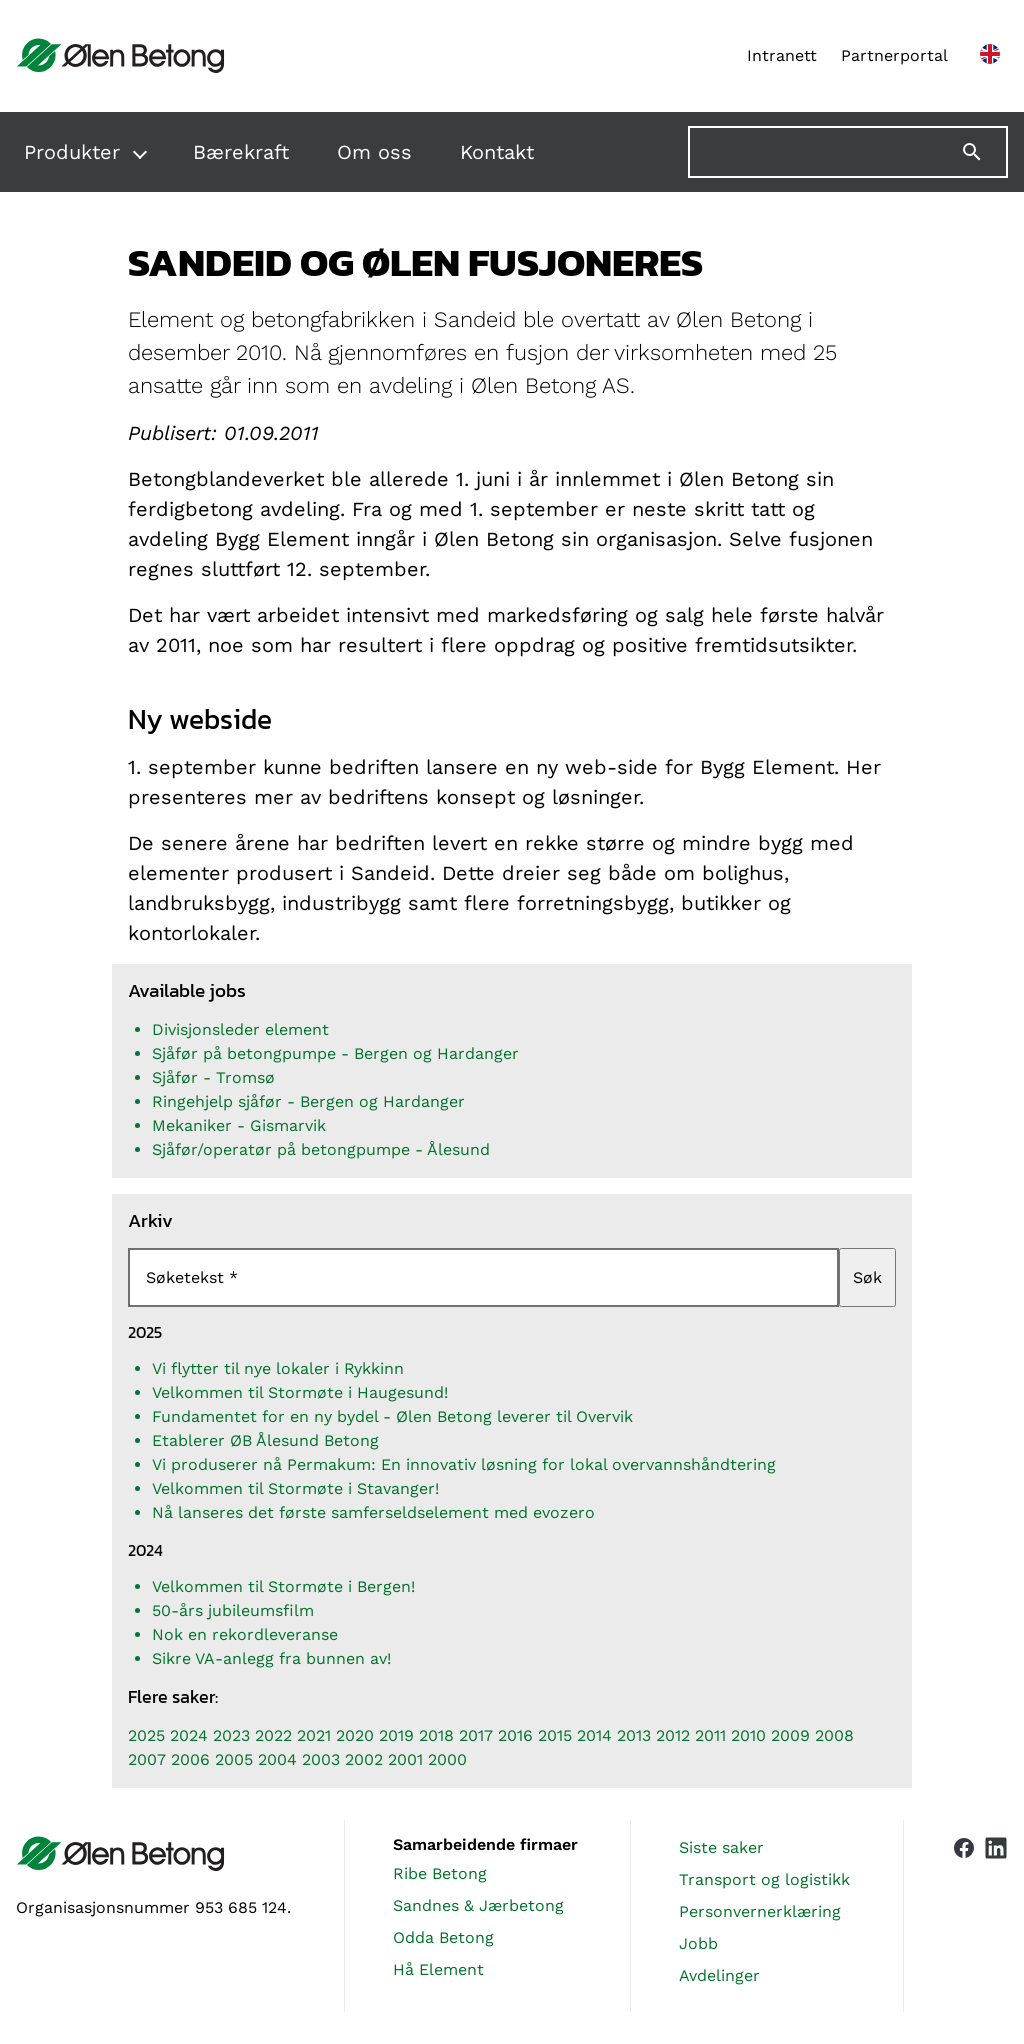 The height and width of the screenshot is (2044, 1024). What do you see at coordinates (364, 1759) in the screenshot?
I see `2002` at bounding box center [364, 1759].